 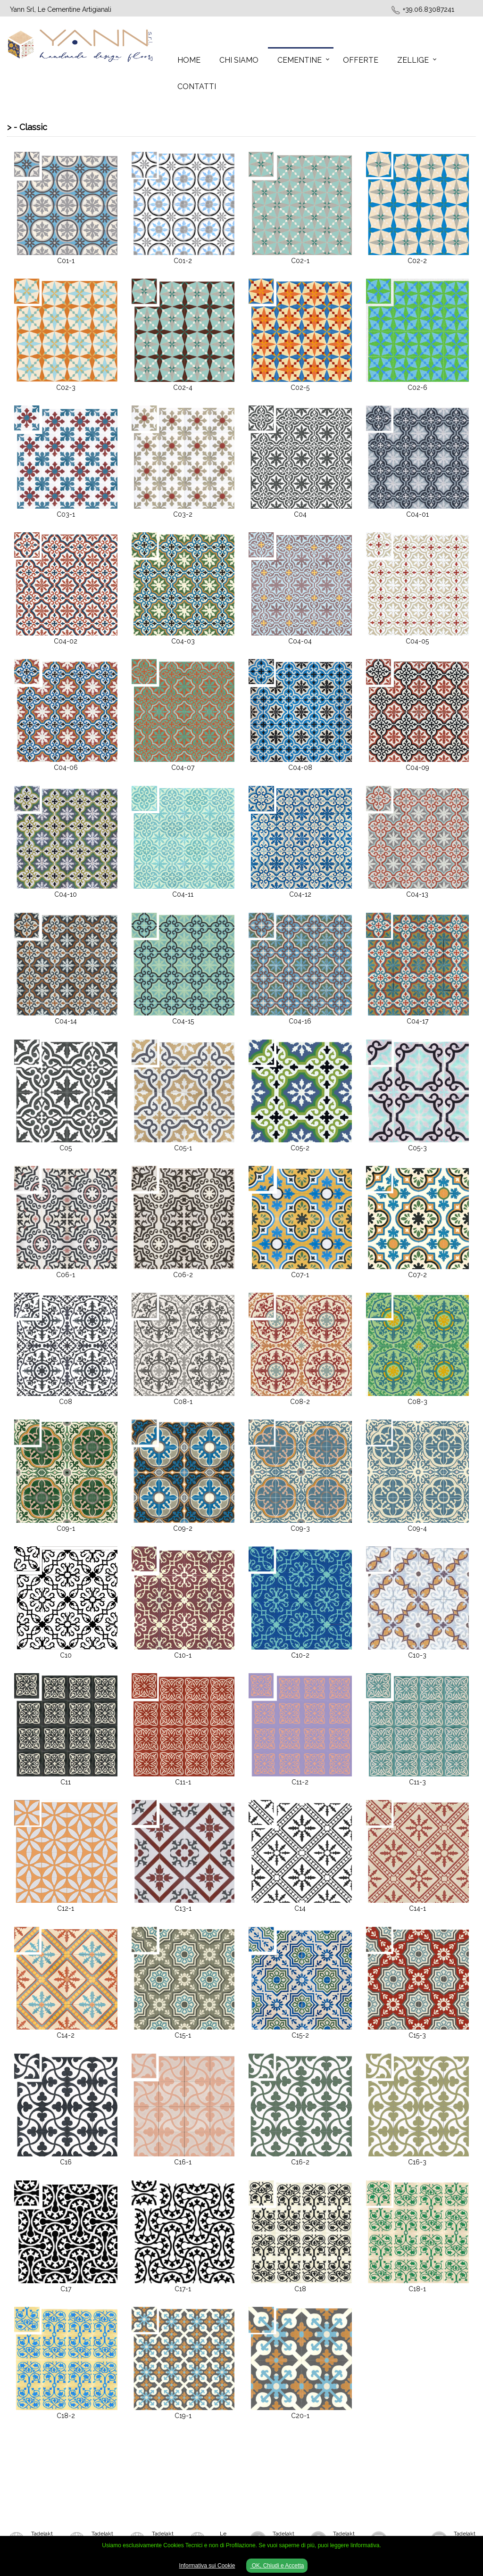 I want to click on C04-13, so click(x=417, y=894).